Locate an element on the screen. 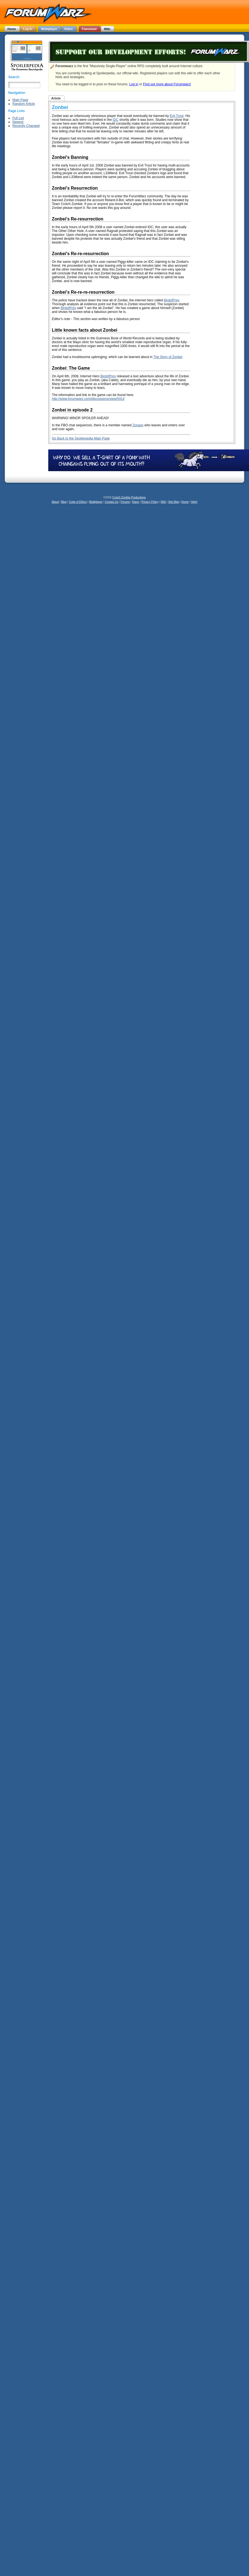 This screenshot has width=249, height=2576. Wiki is located at coordinates (163, 501).